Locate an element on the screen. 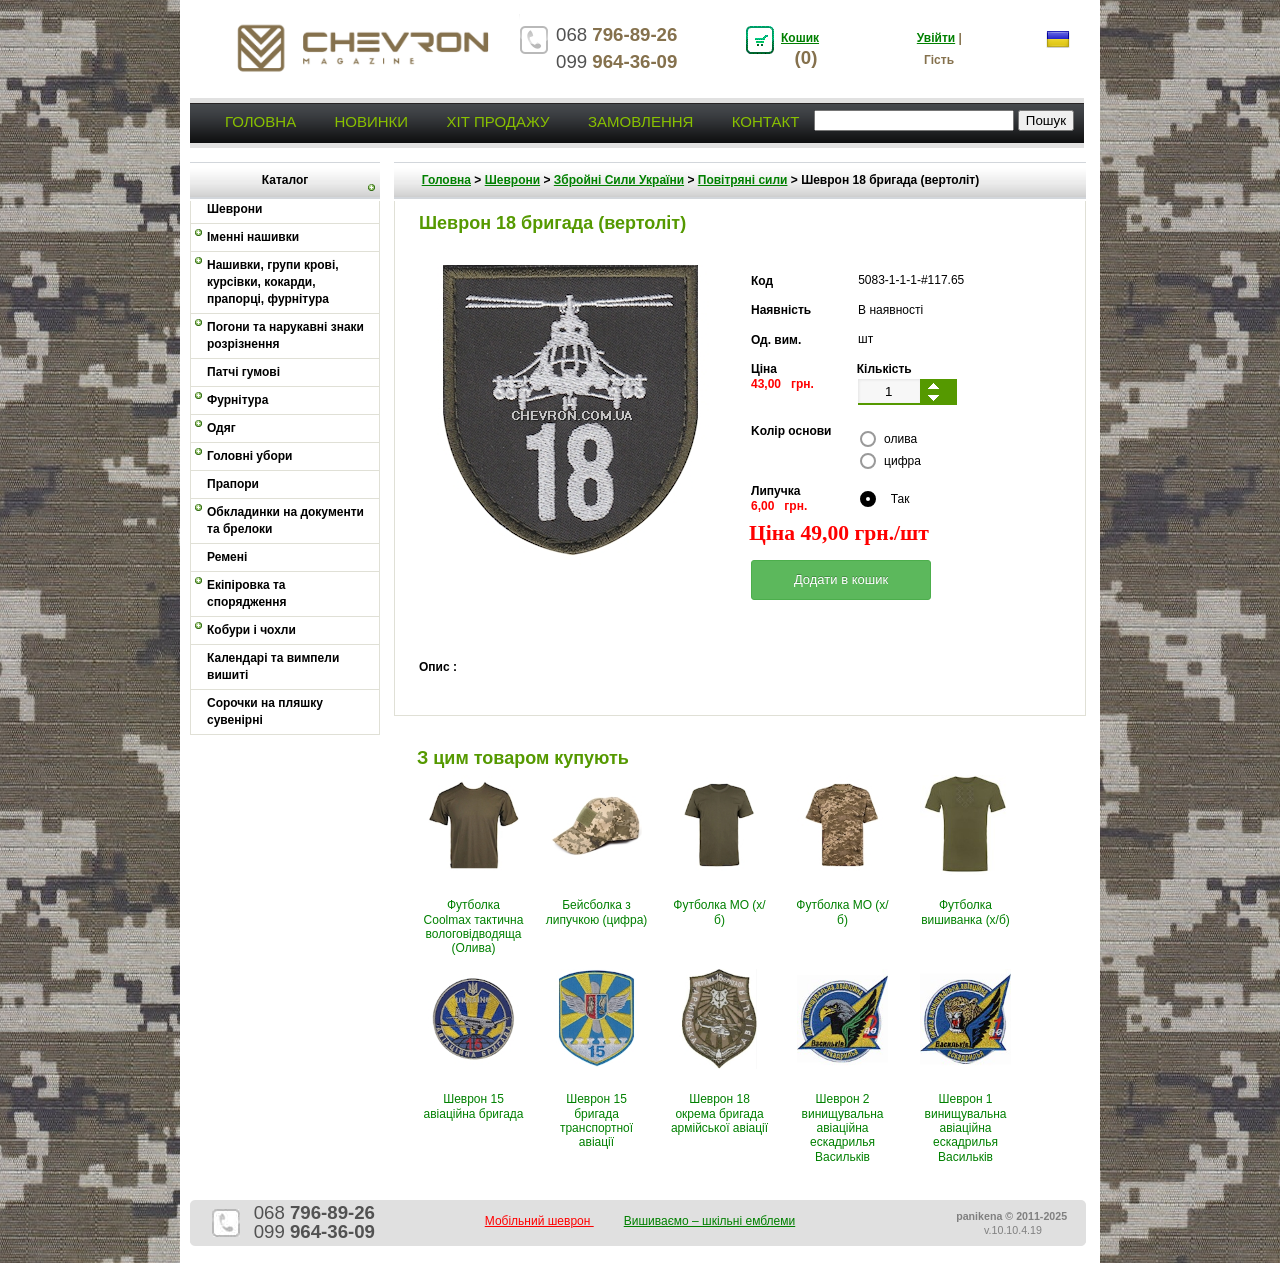  Прапори is located at coordinates (233, 484).